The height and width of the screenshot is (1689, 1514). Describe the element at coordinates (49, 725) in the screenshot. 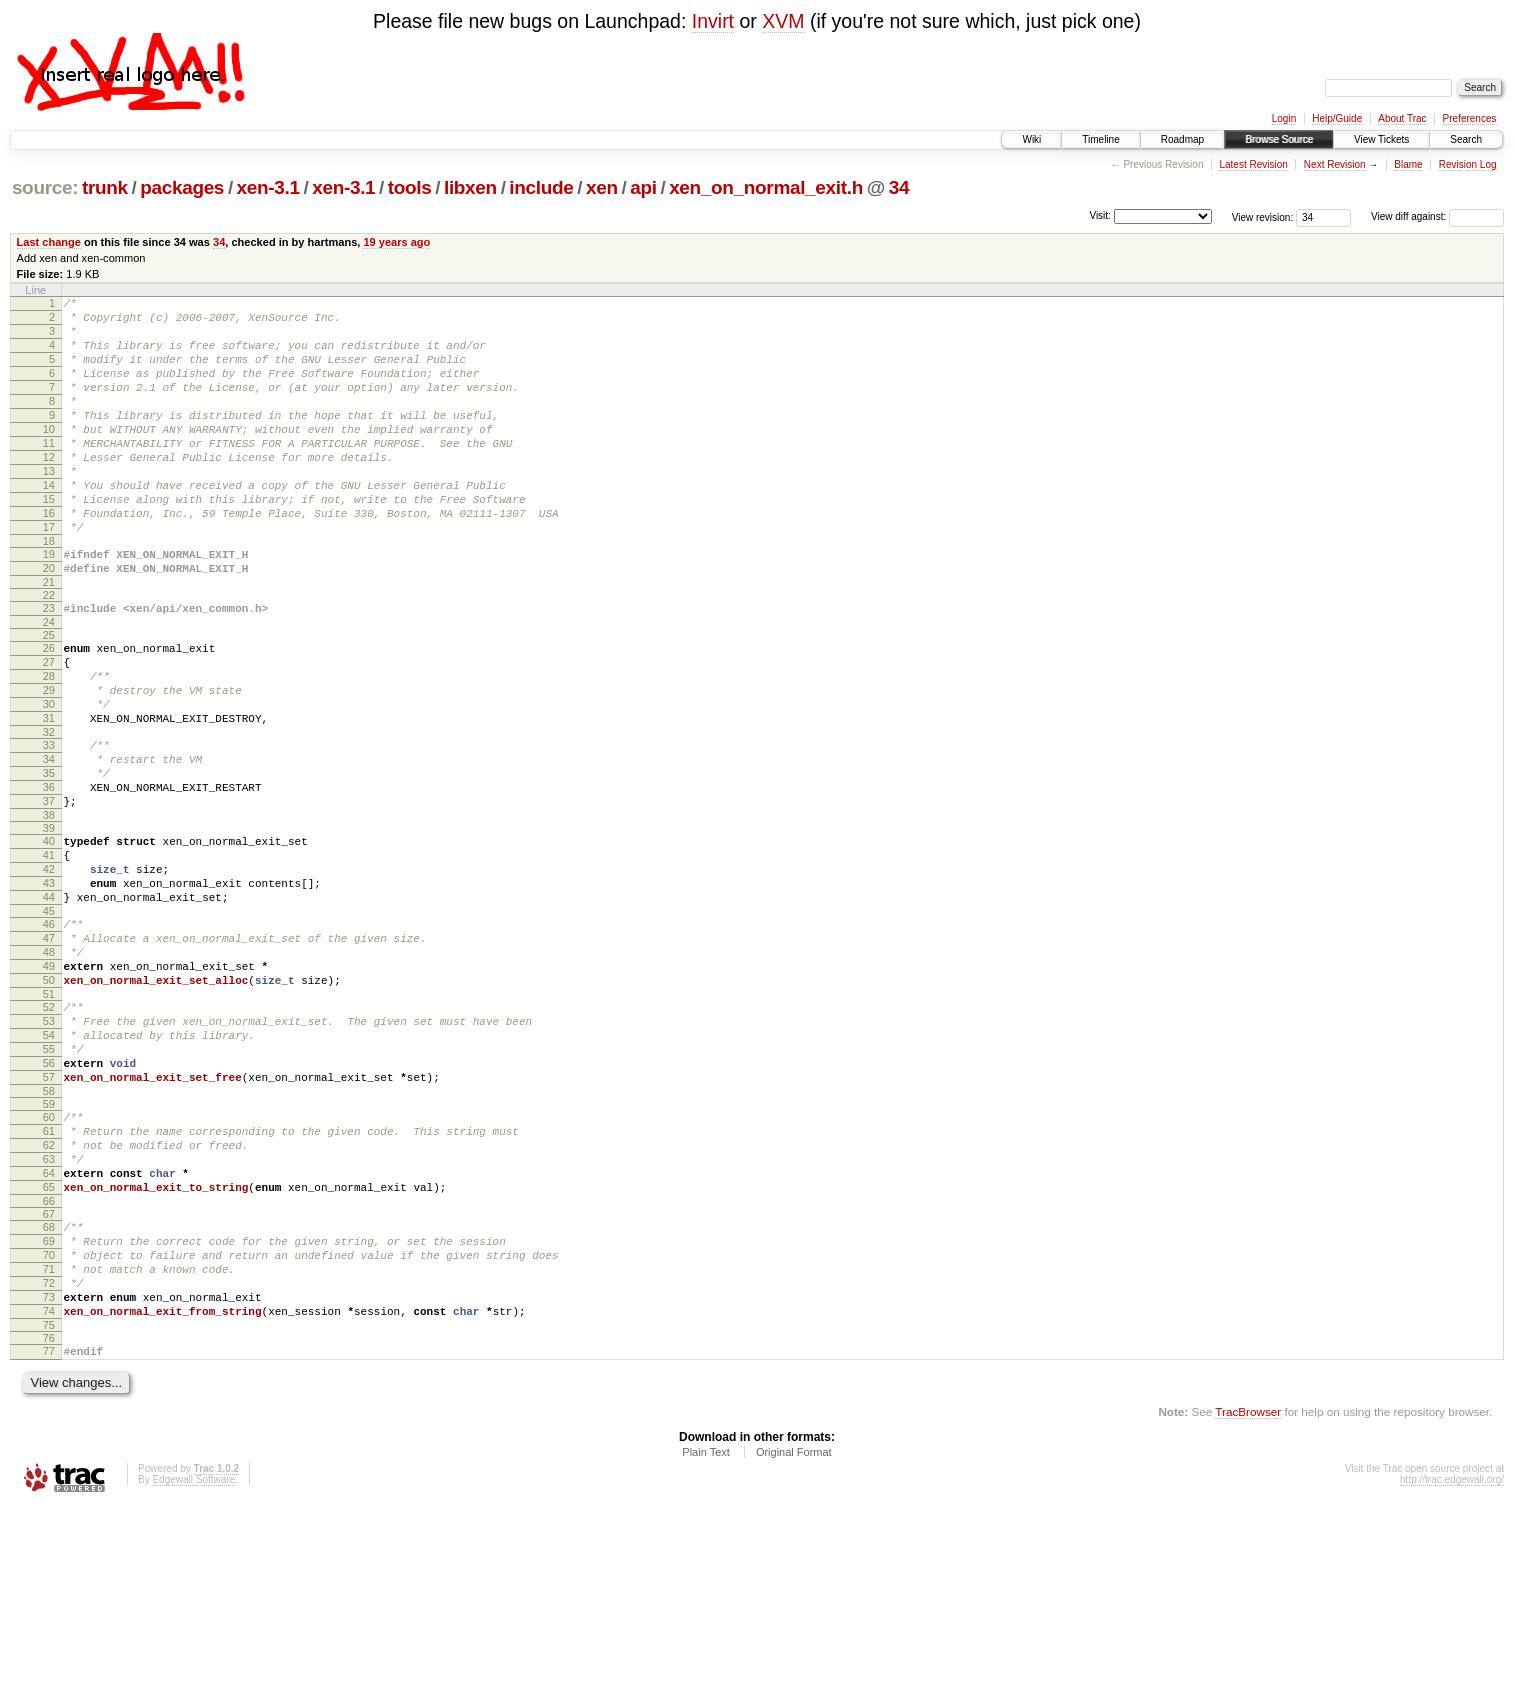

I see `27` at that location.